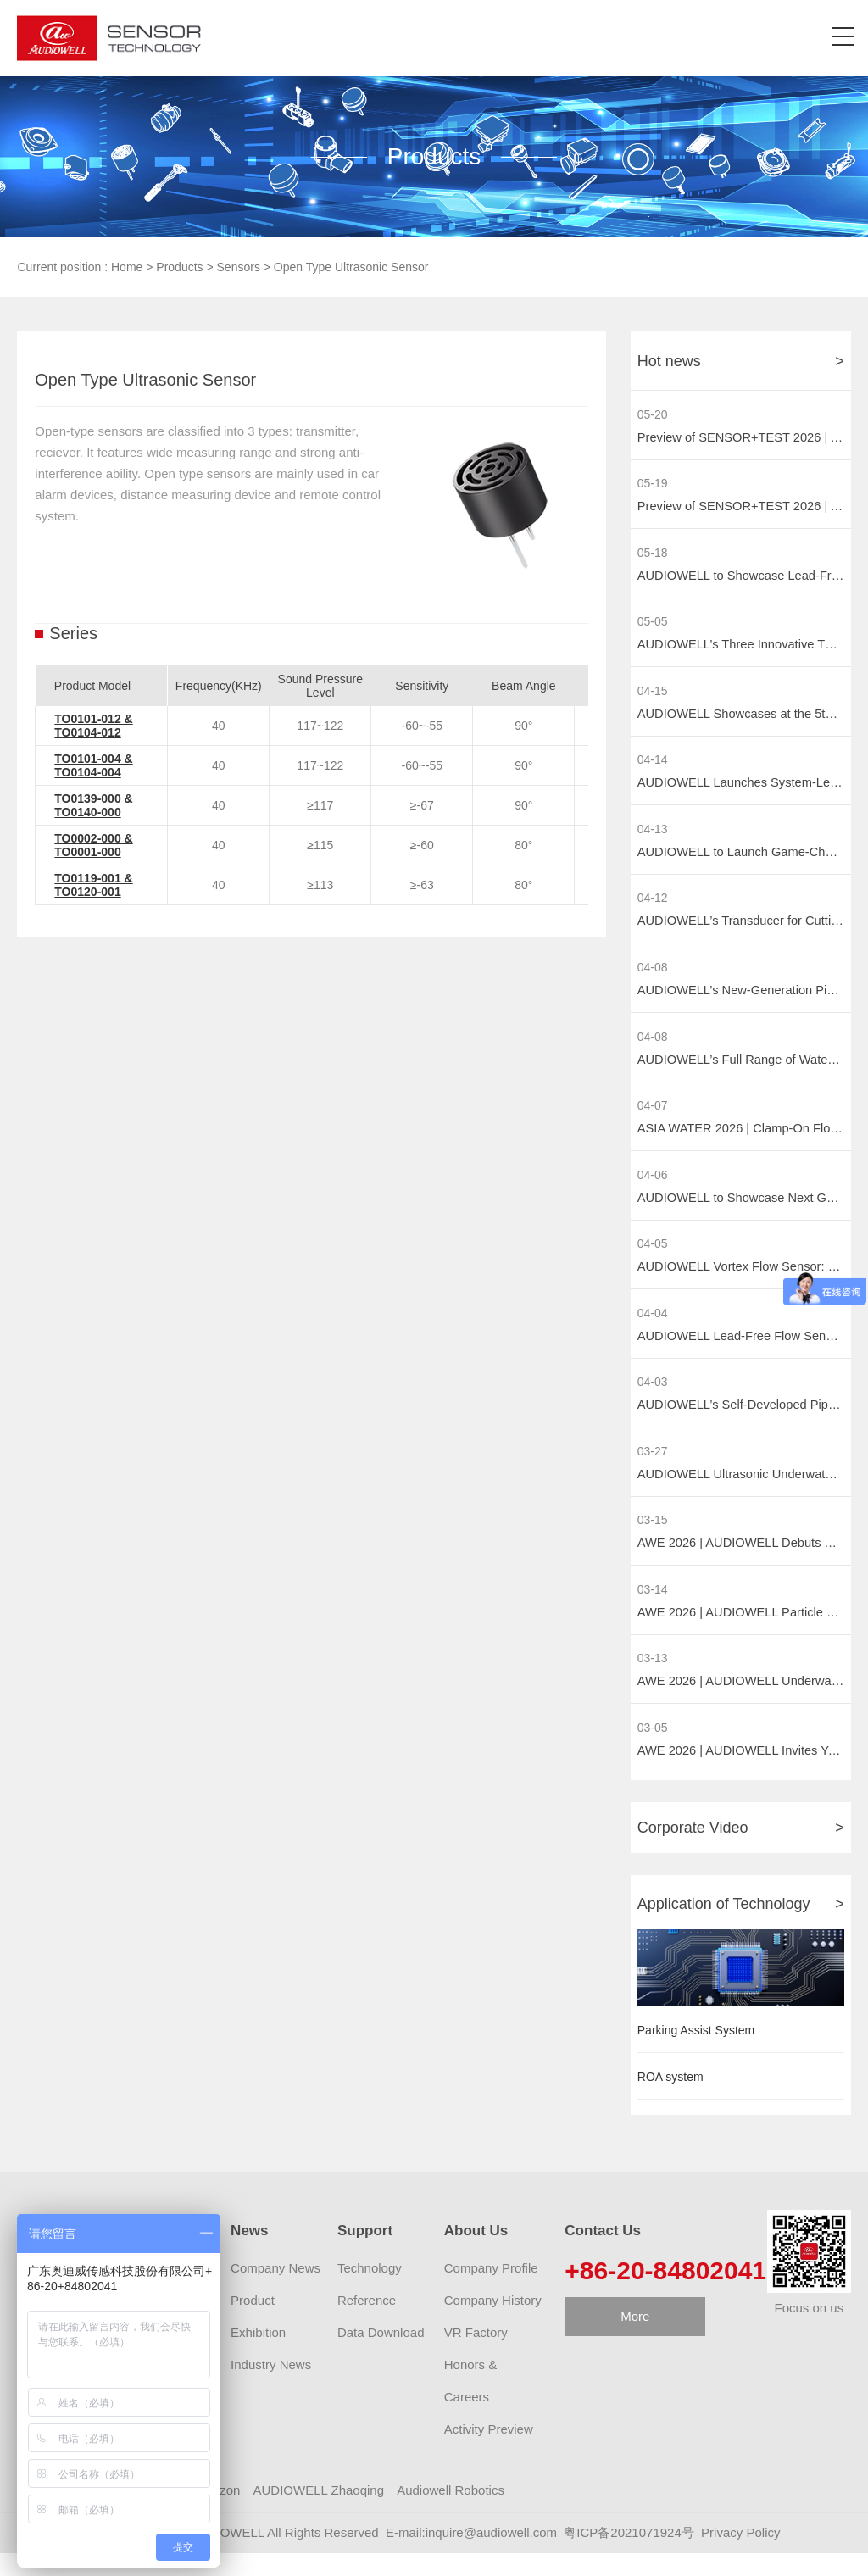 This screenshot has height=2576, width=868. Describe the element at coordinates (179, 267) in the screenshot. I see `Products` at that location.